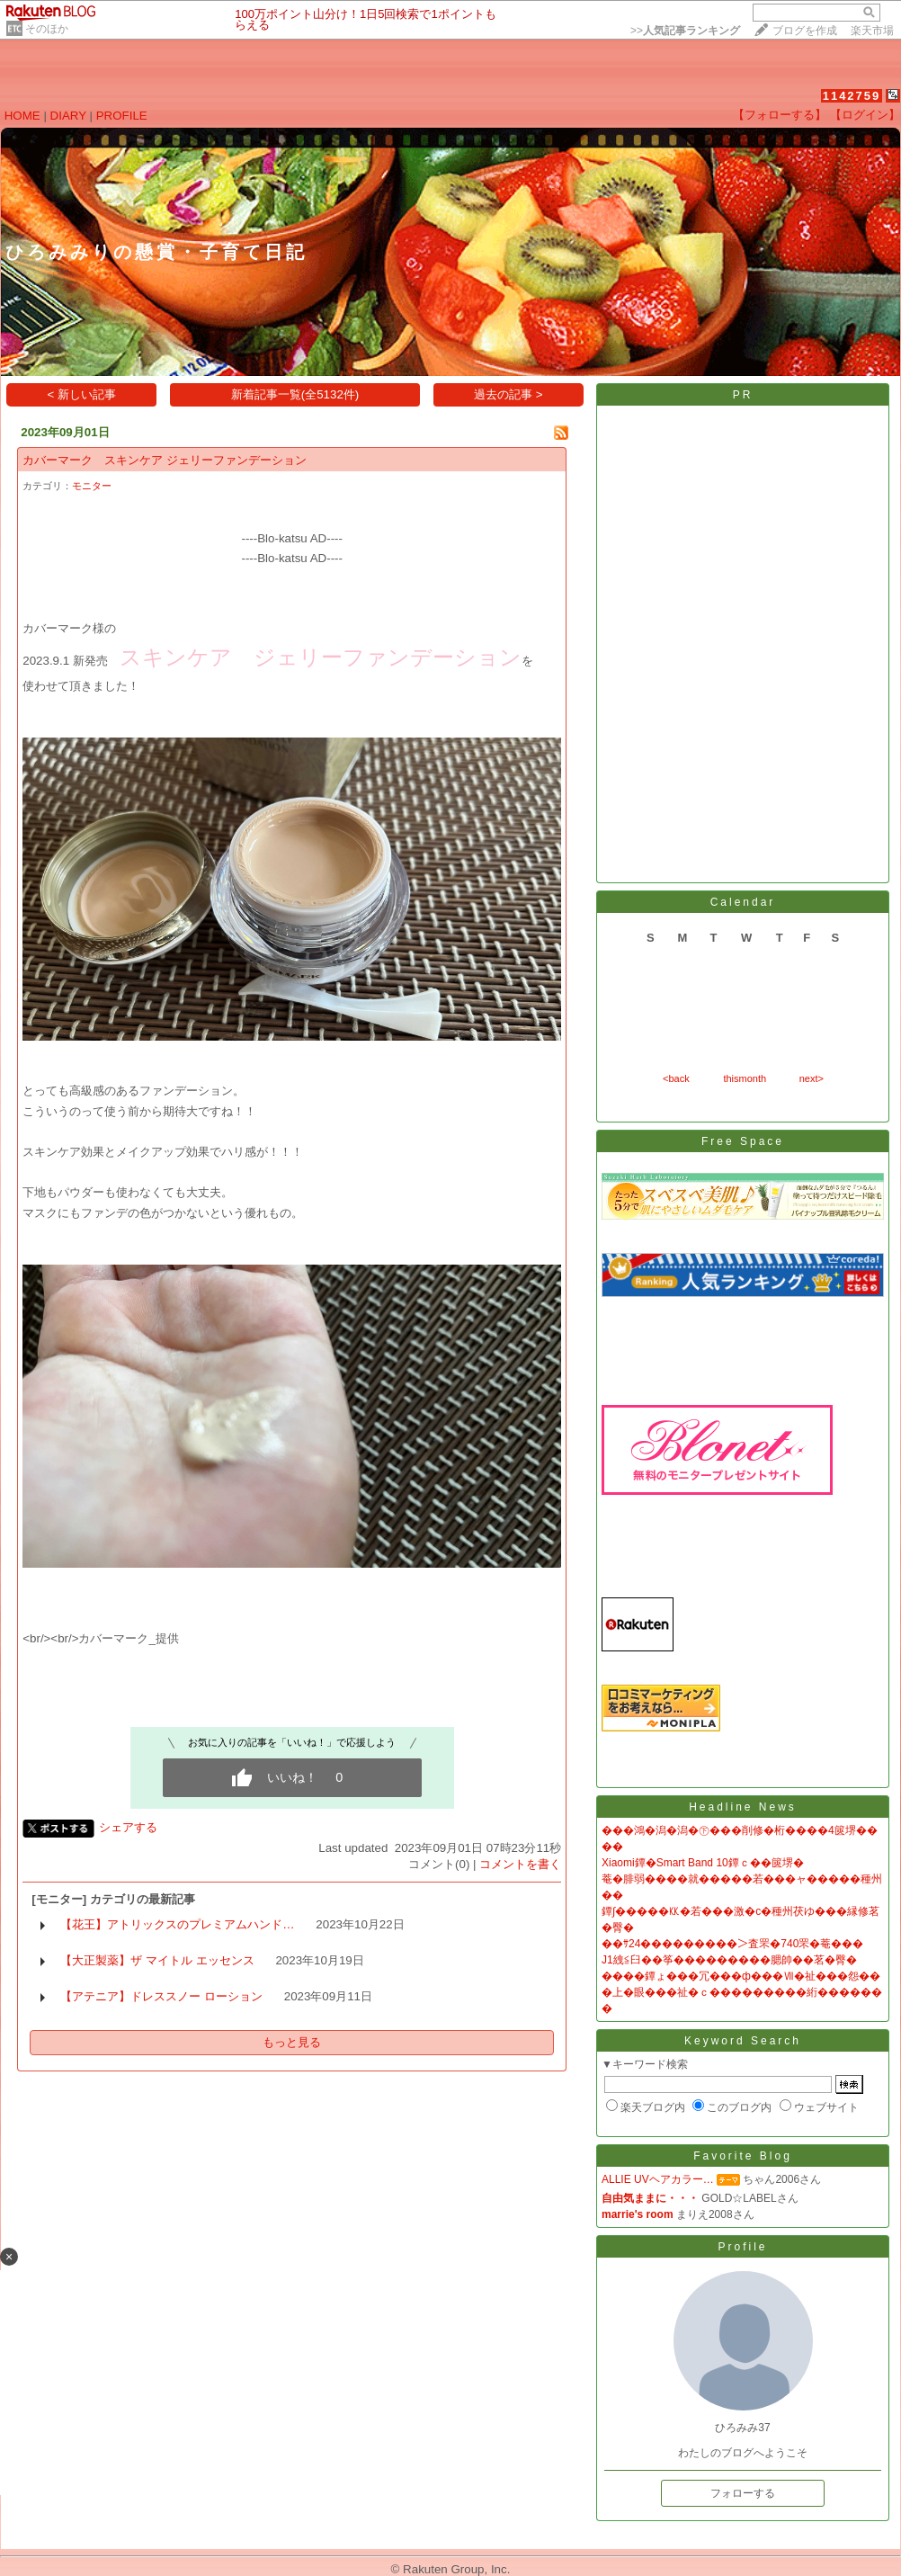  Describe the element at coordinates (744, 1078) in the screenshot. I see `thismonth` at that location.